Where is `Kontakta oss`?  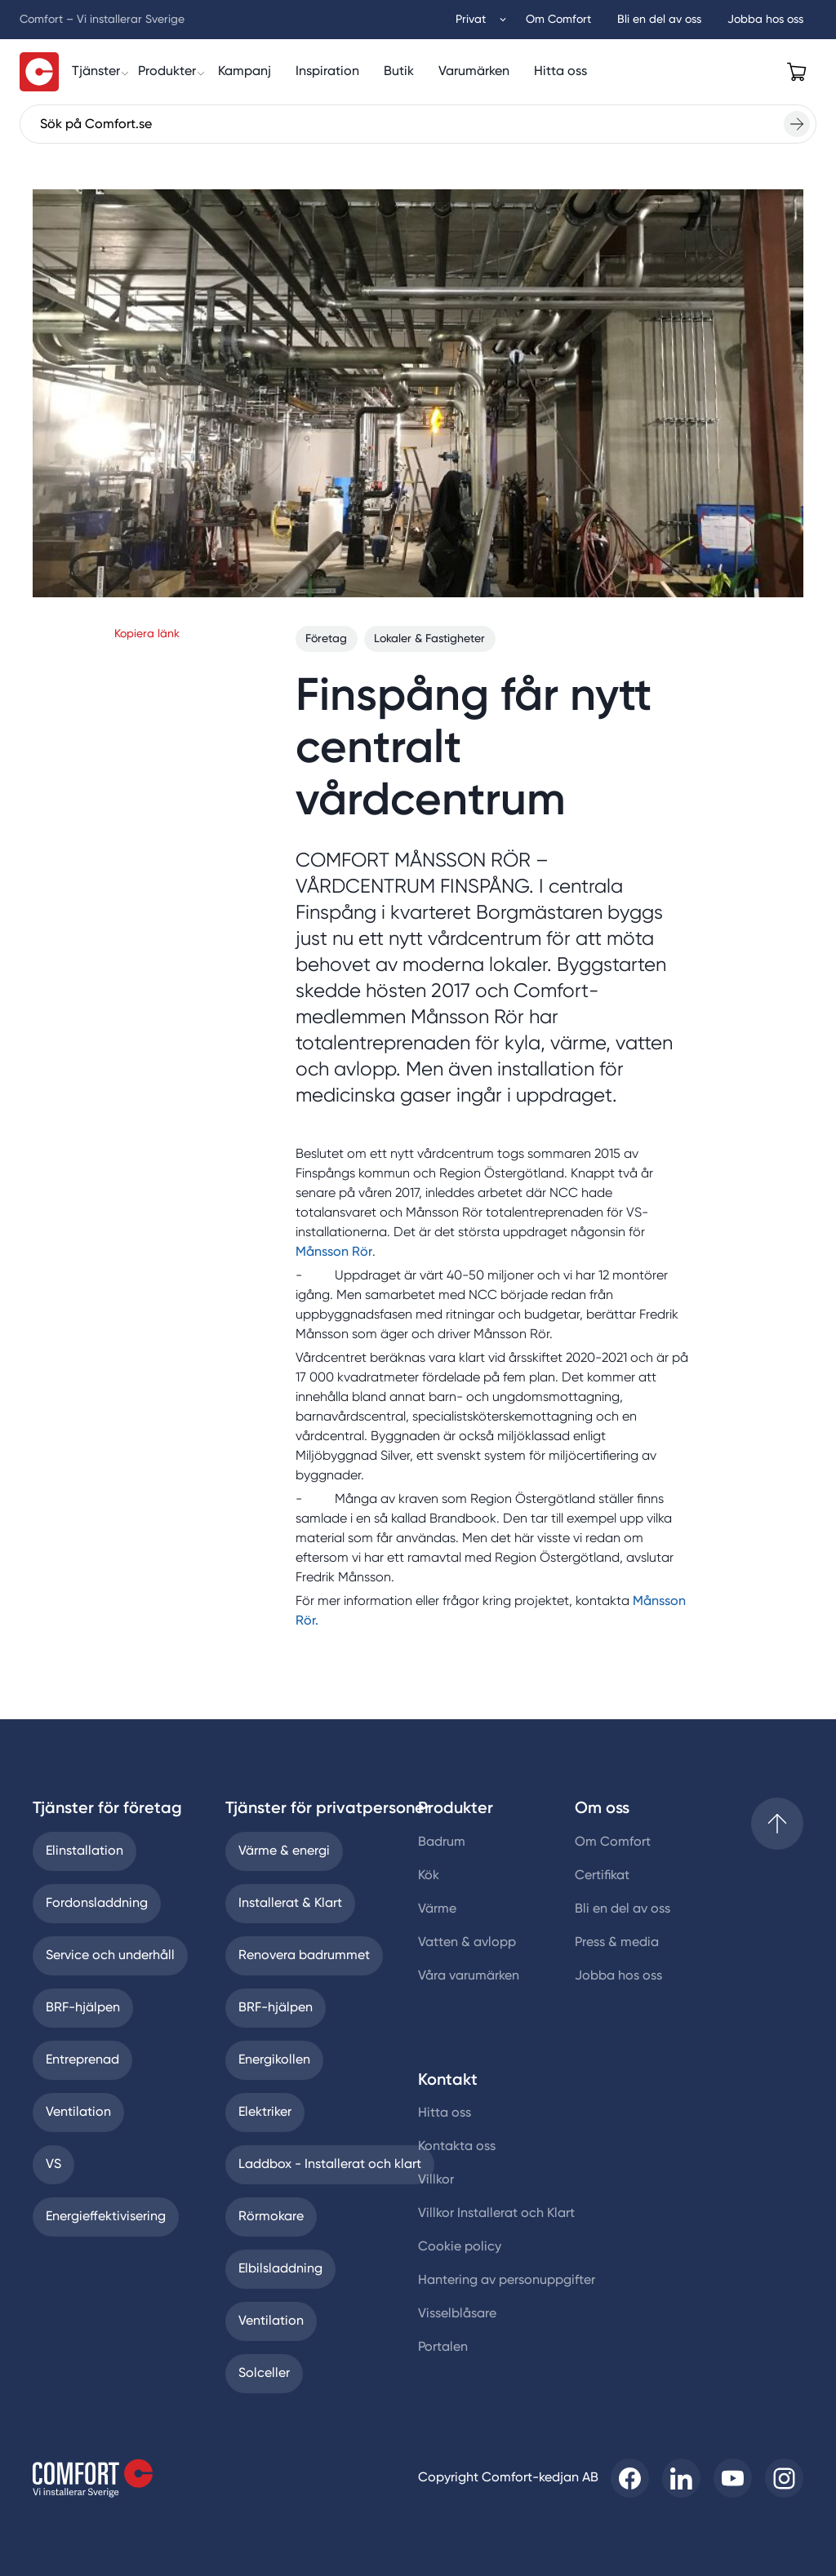 Kontakta oss is located at coordinates (457, 2146).